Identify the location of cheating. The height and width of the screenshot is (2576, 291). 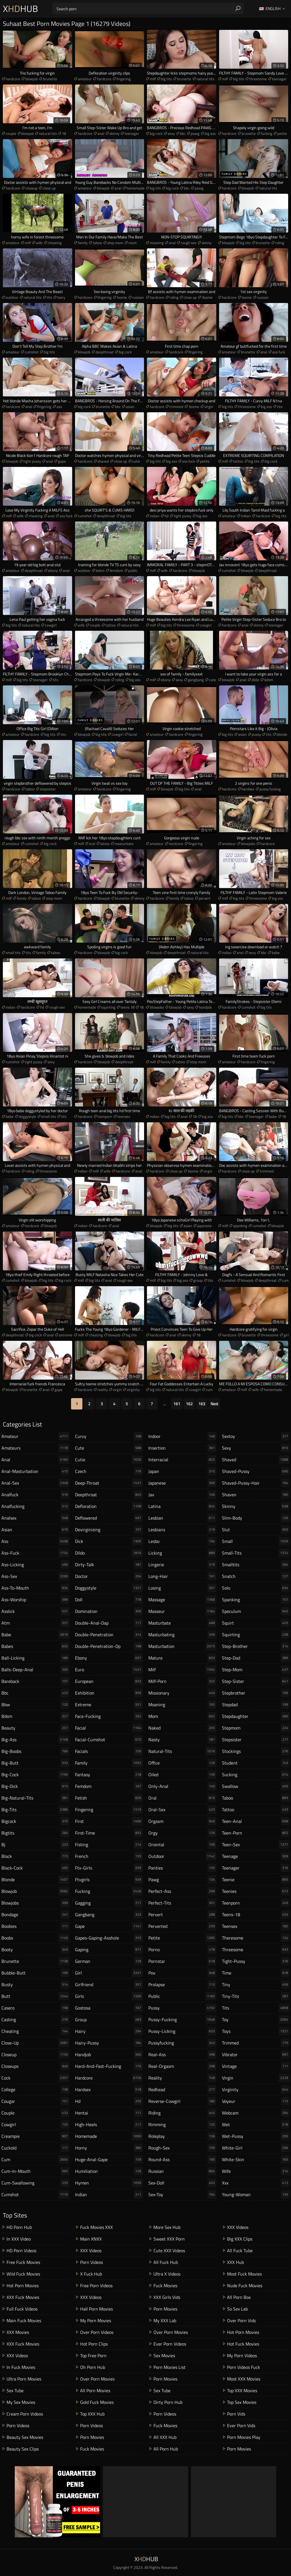
(55, 243).